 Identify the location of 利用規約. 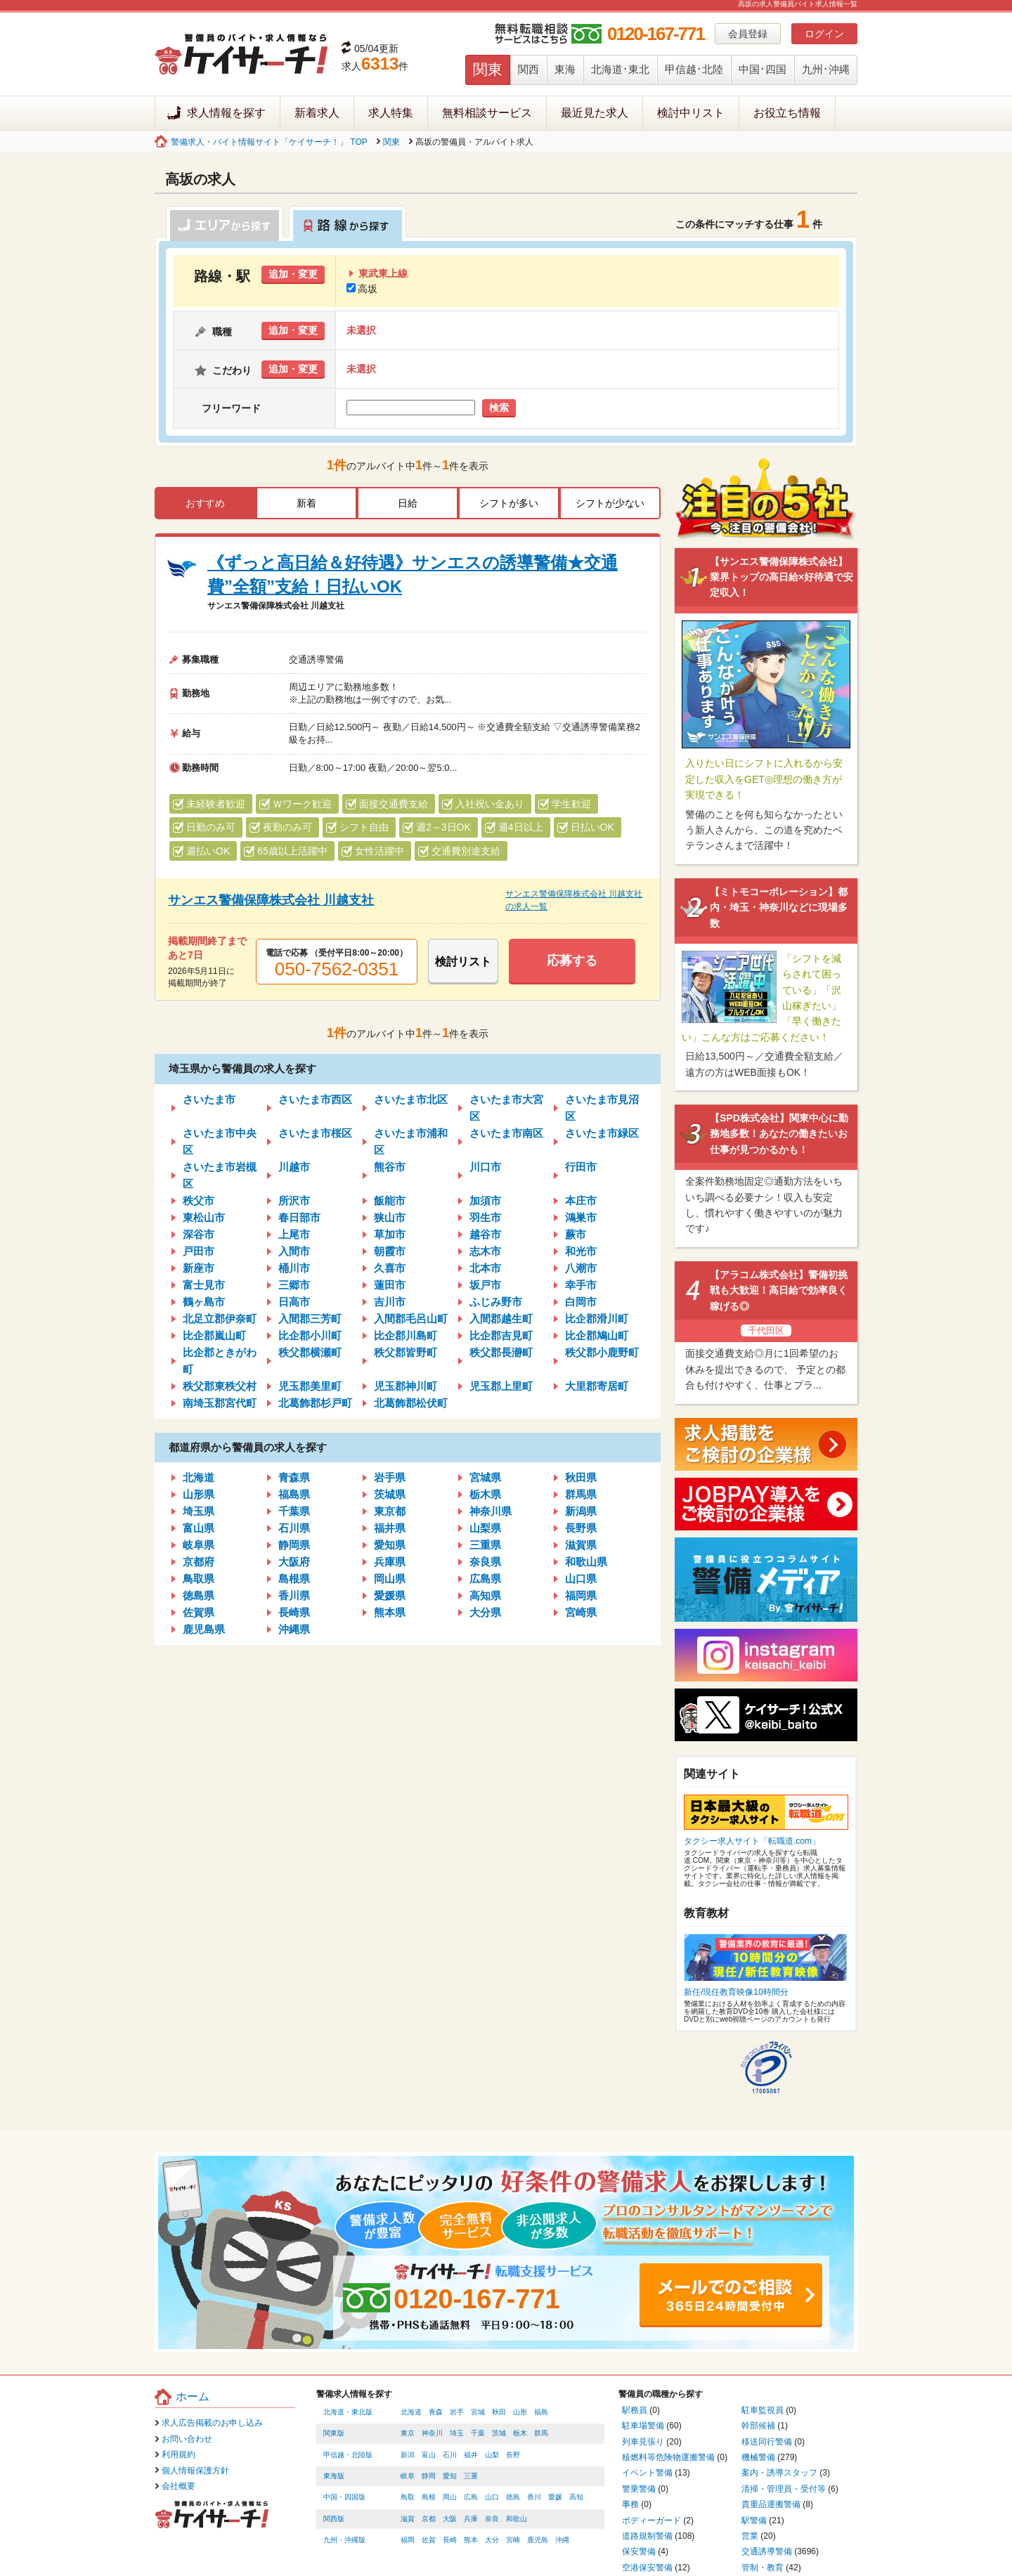
(178, 2454).